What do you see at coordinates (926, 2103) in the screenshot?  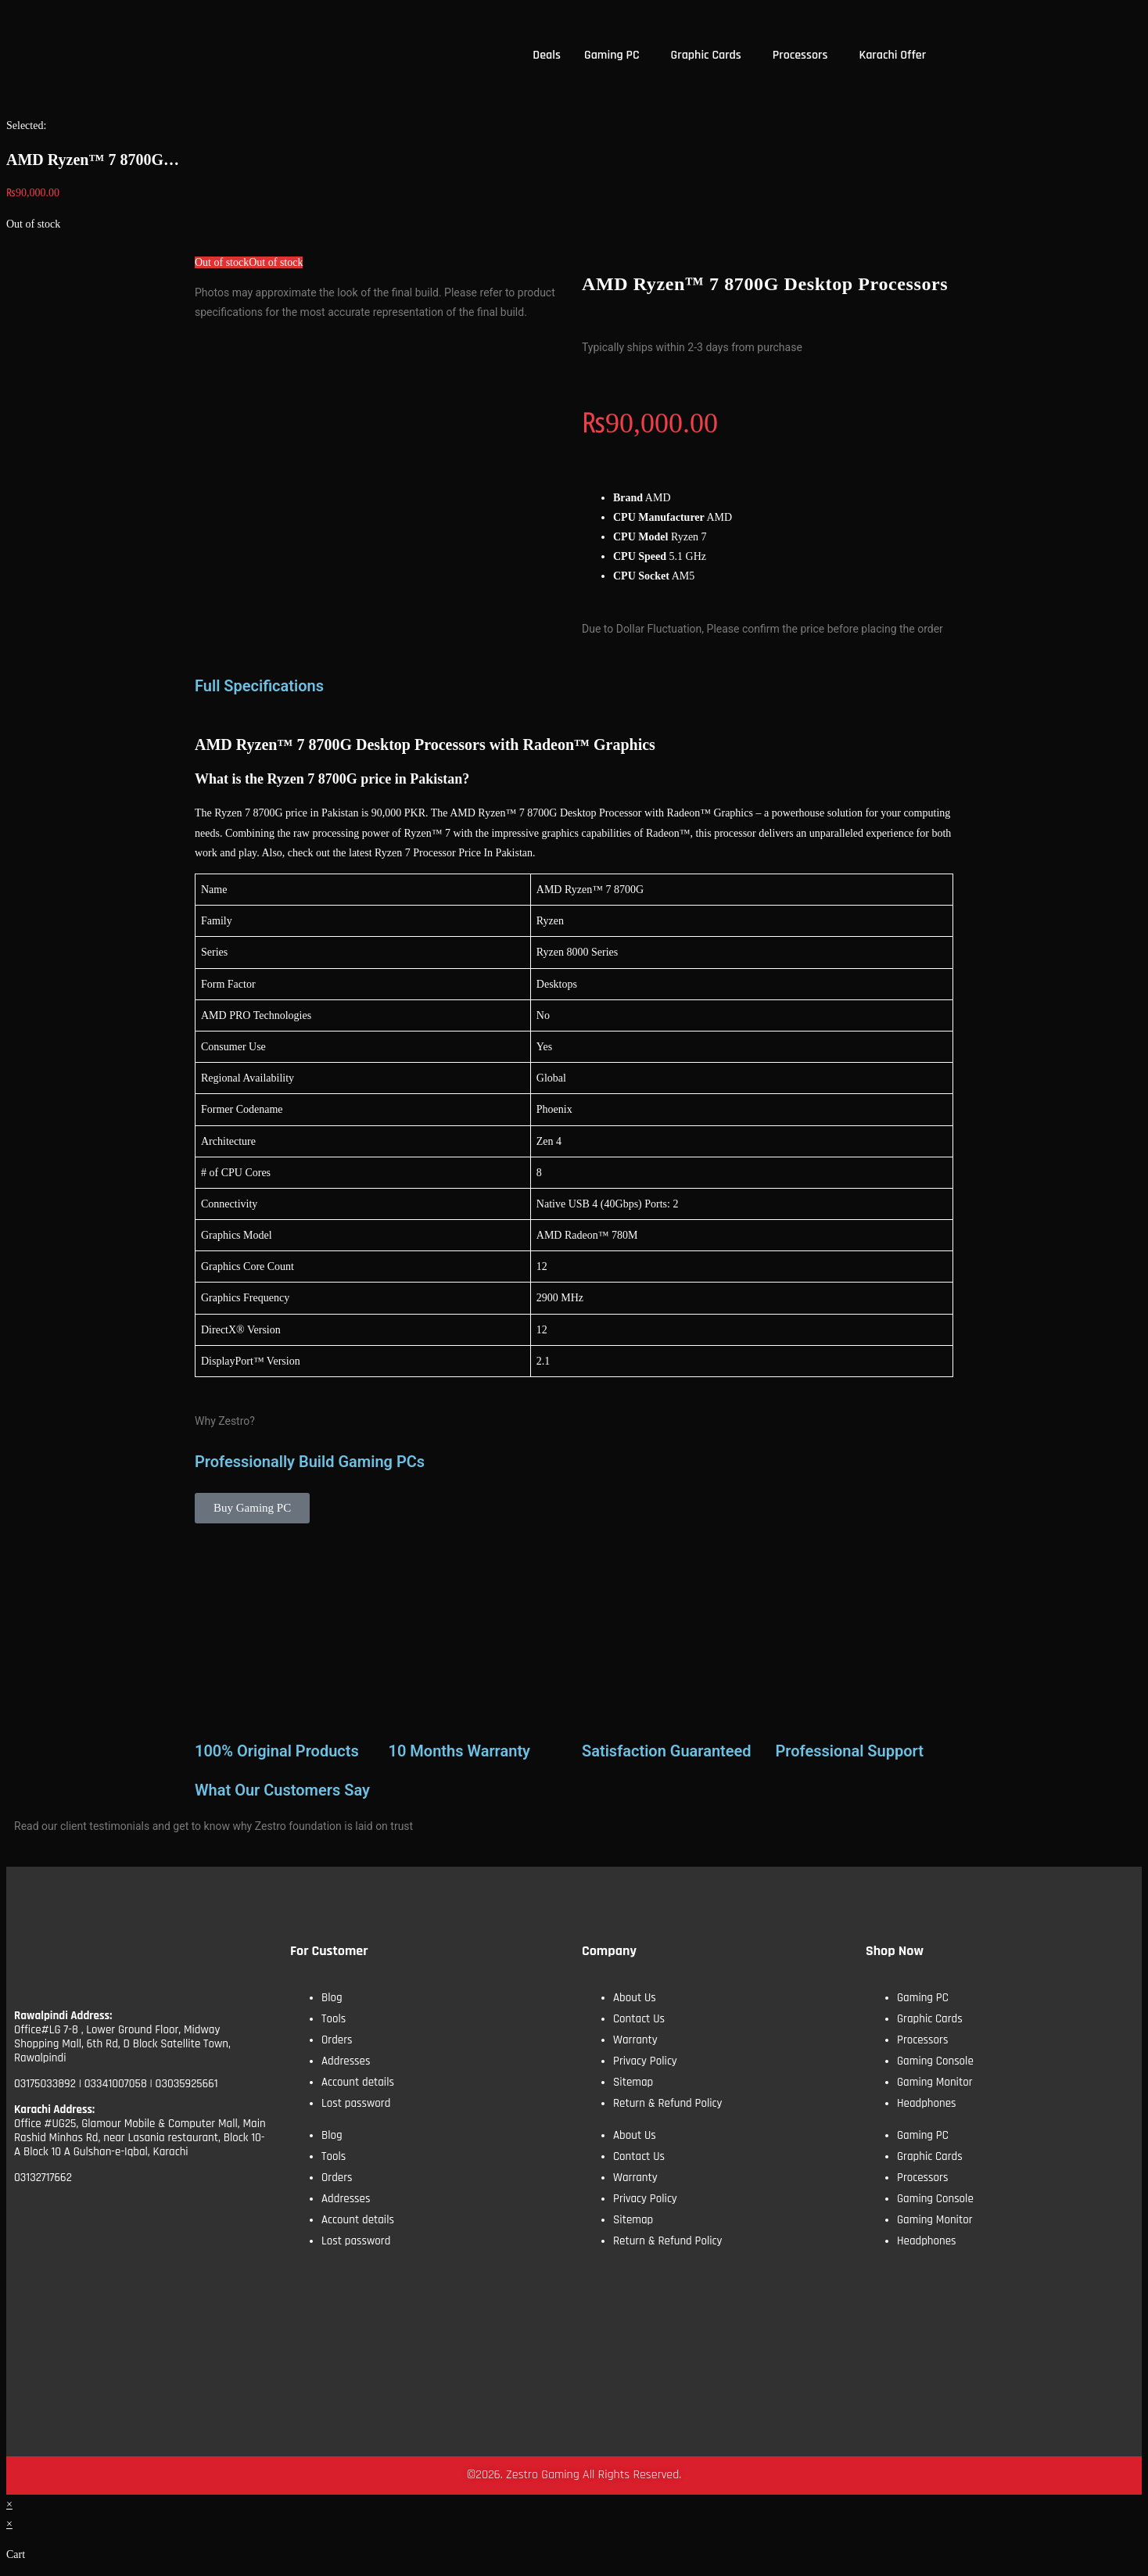 I see `Headphones` at bounding box center [926, 2103].